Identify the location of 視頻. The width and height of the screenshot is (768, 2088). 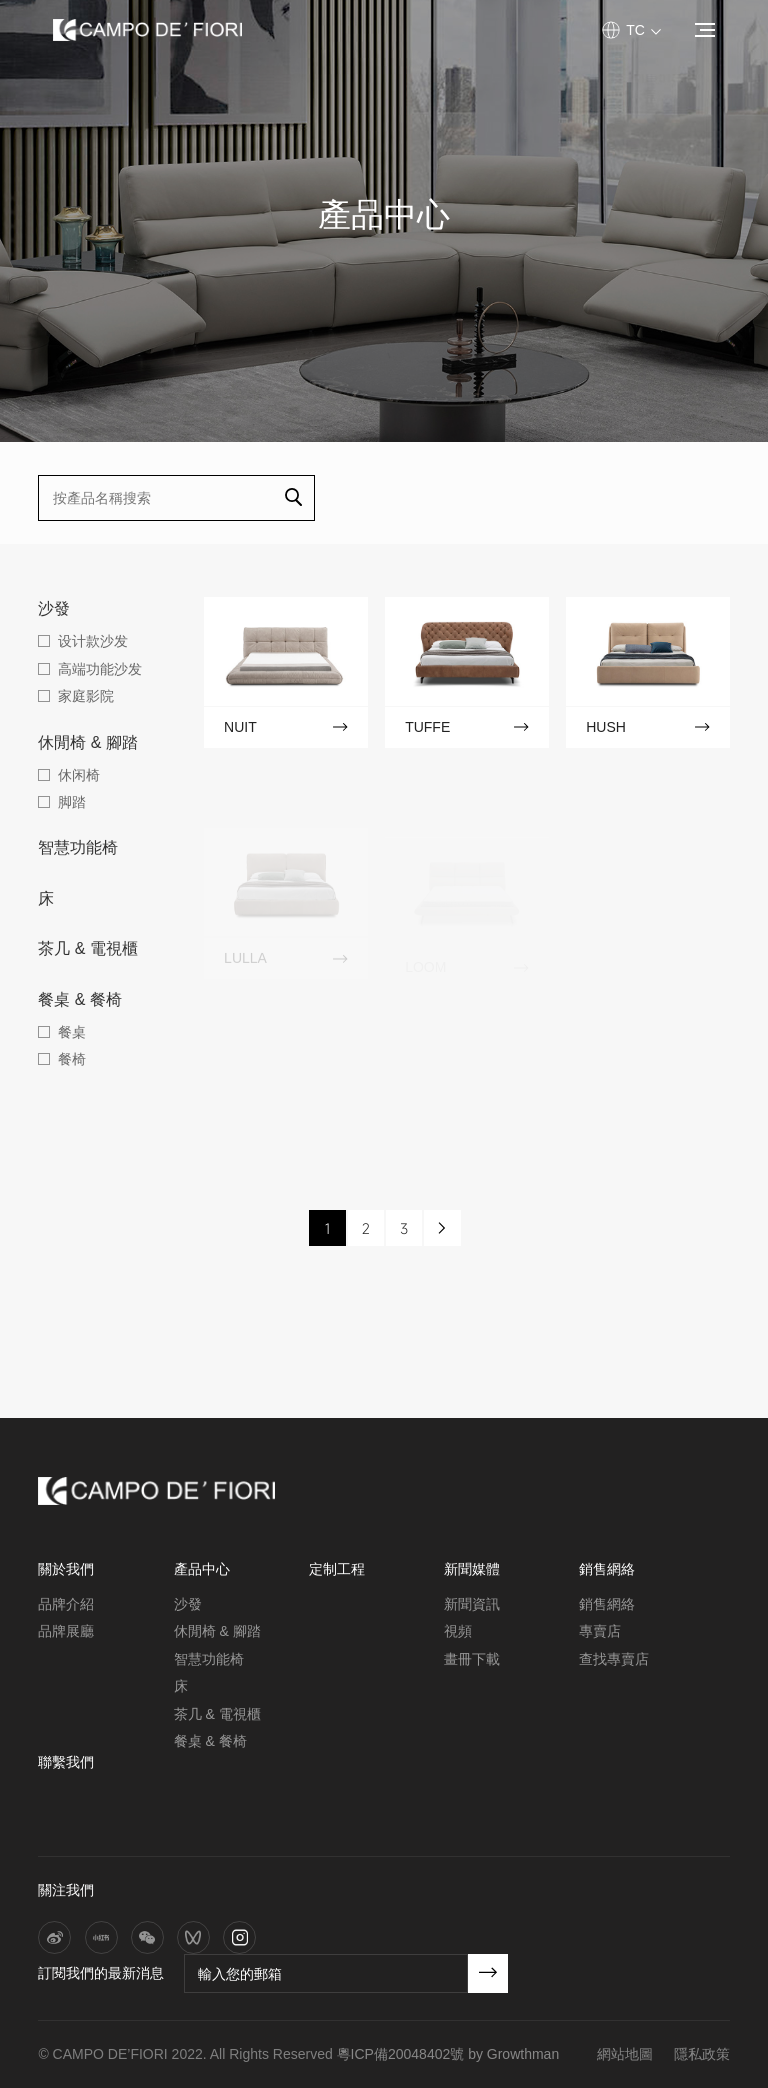
(458, 1631).